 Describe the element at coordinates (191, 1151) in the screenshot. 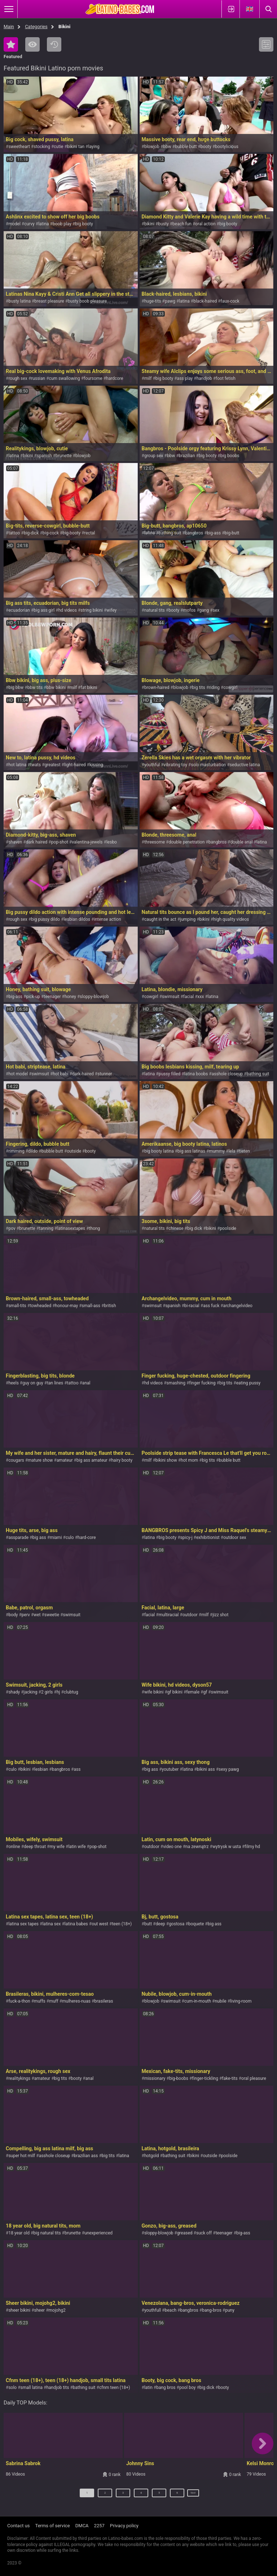

I see `big ass latinas` at that location.